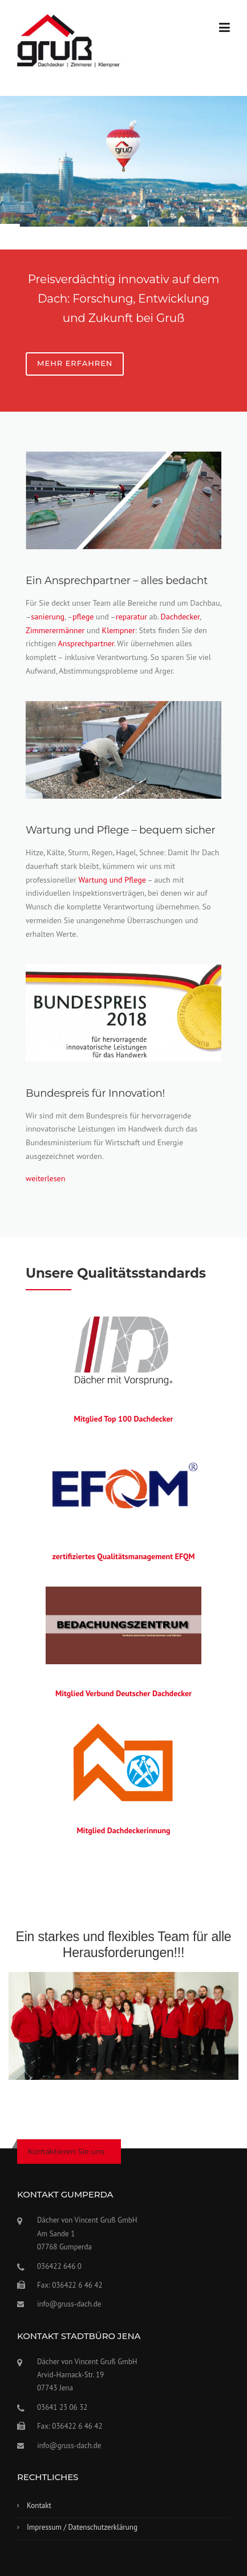  Describe the element at coordinates (95, 1093) in the screenshot. I see `Bundespreis für Innovation!` at that location.